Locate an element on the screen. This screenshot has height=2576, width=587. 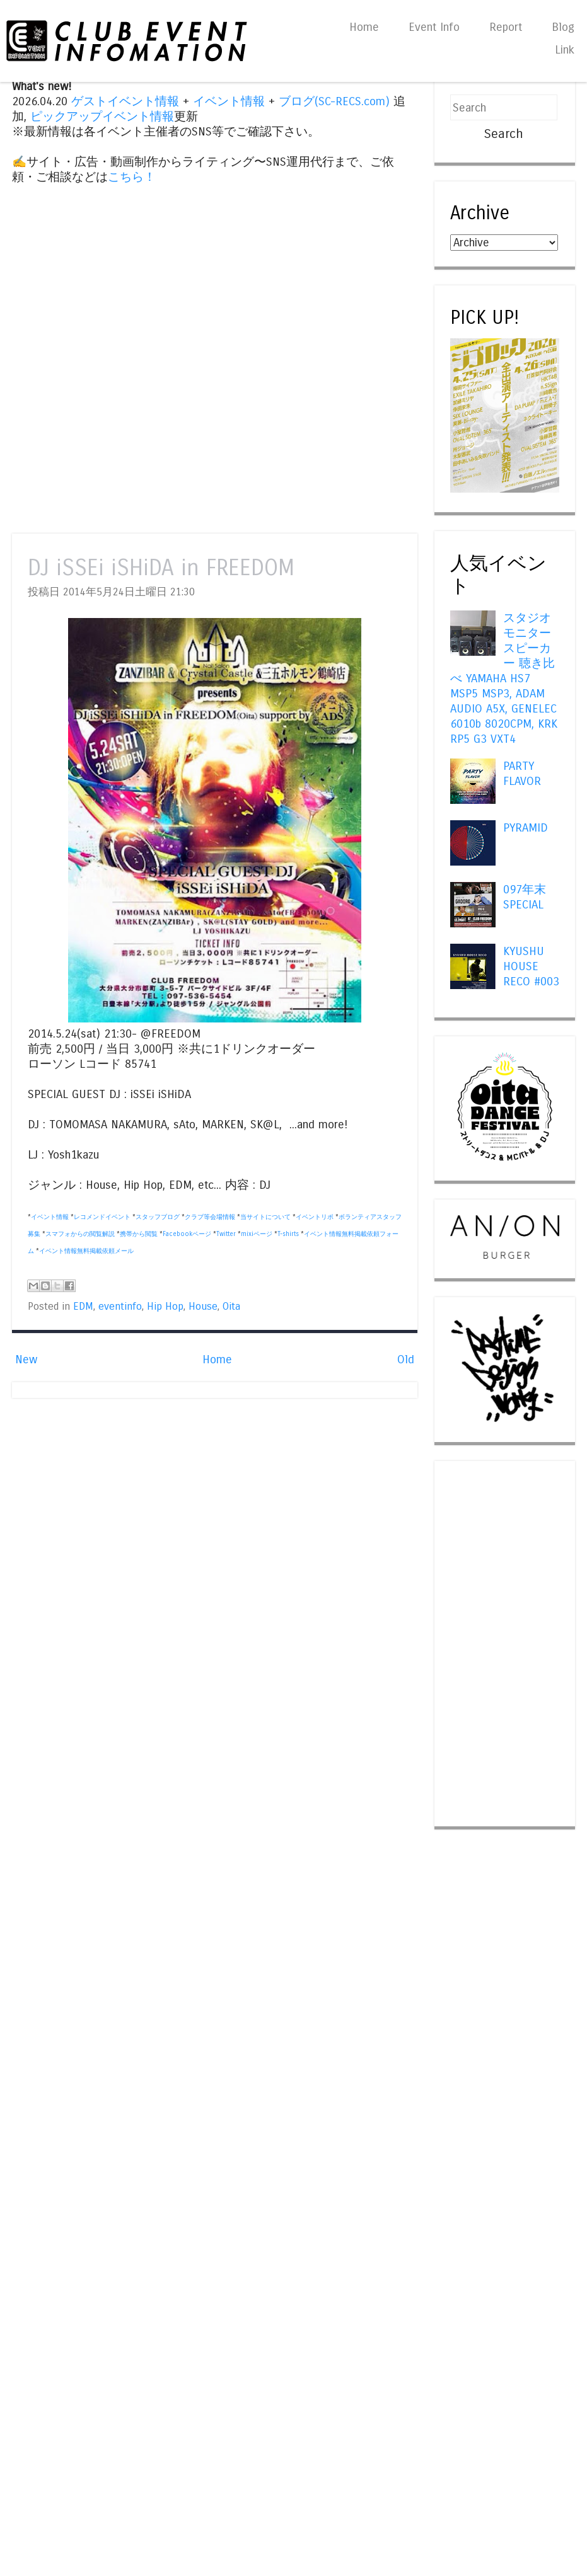
スタッフブログ is located at coordinates (158, 1217).